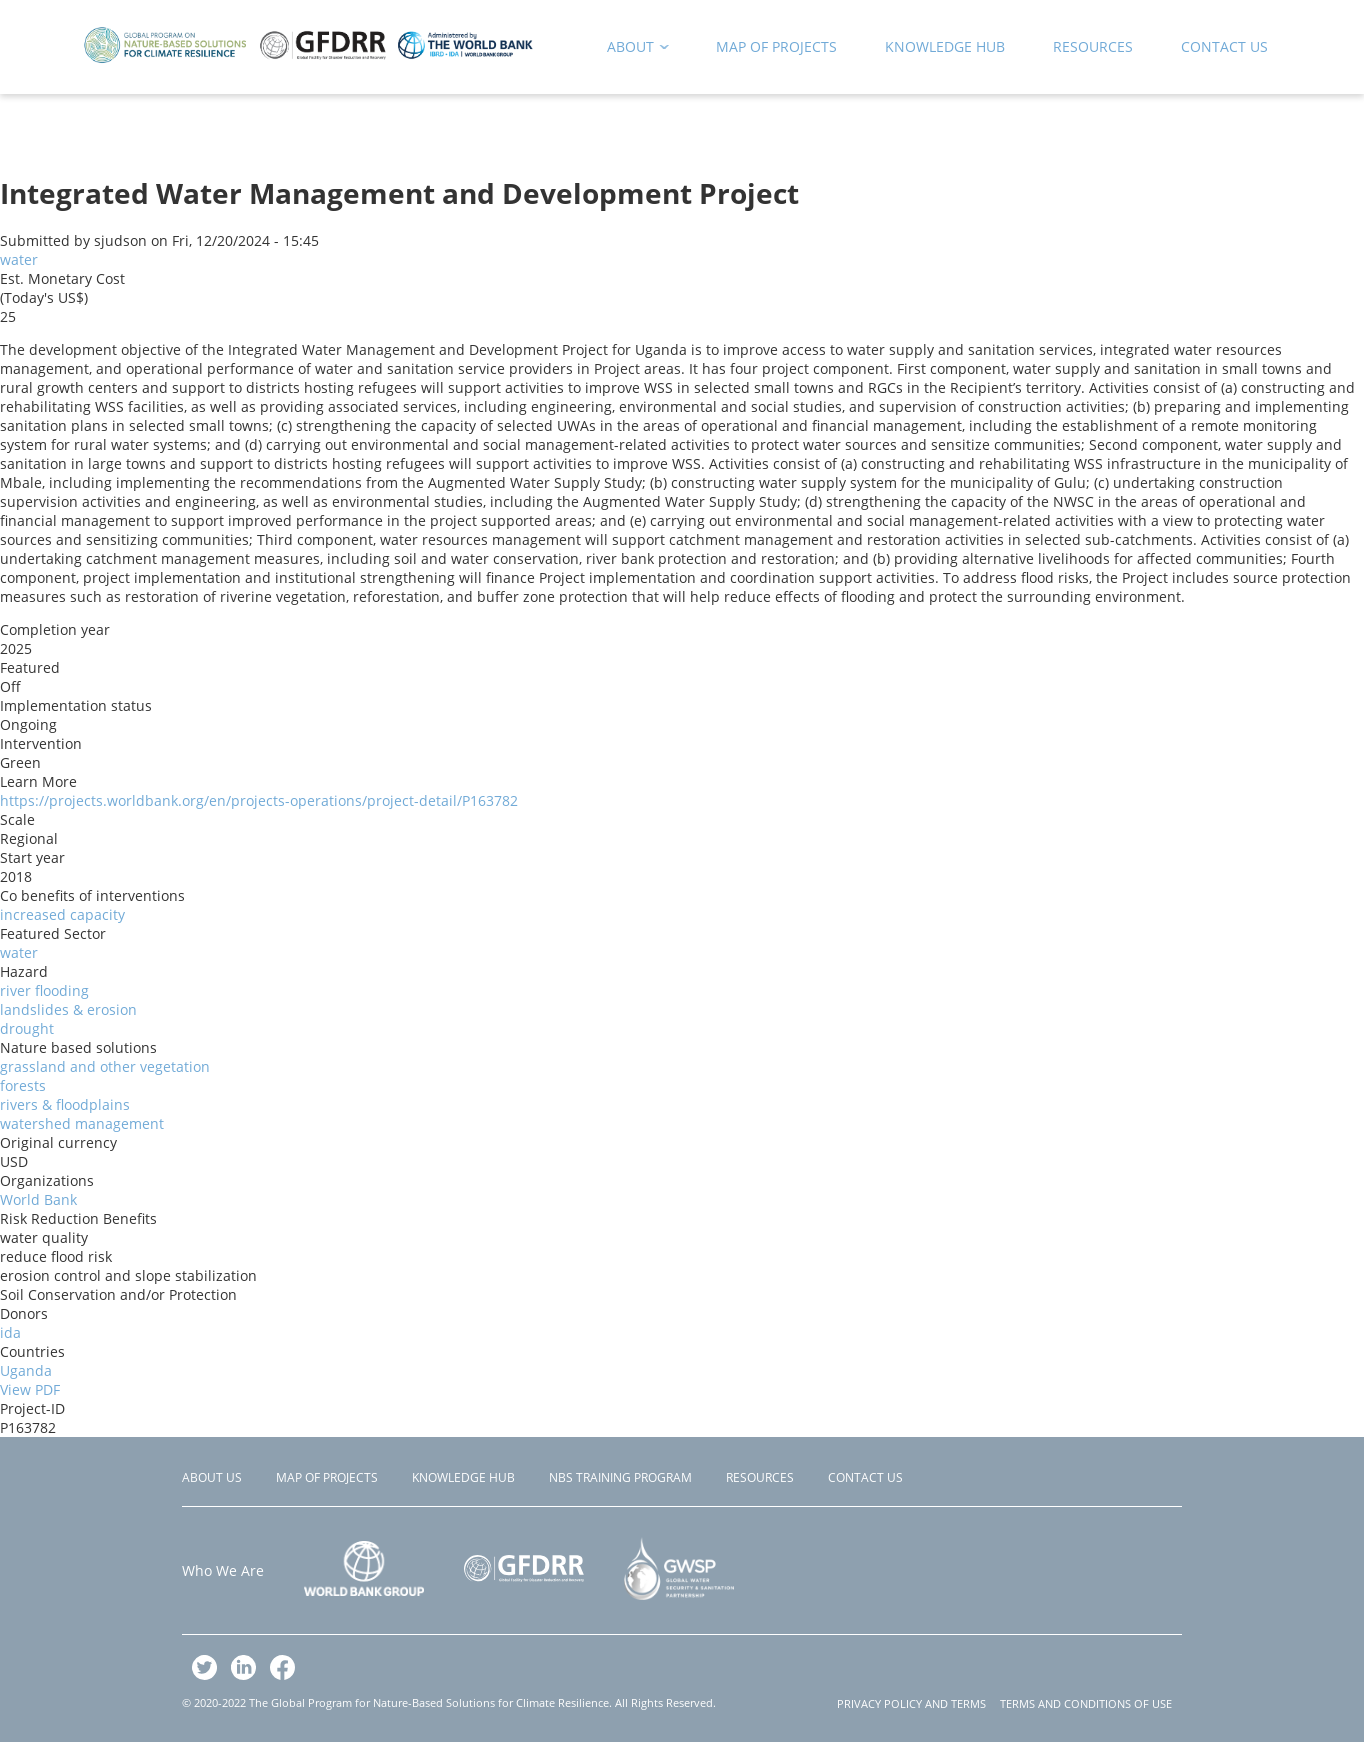 This screenshot has width=1364, height=1743. What do you see at coordinates (65, 1104) in the screenshot?
I see `rivers & floodplains` at bounding box center [65, 1104].